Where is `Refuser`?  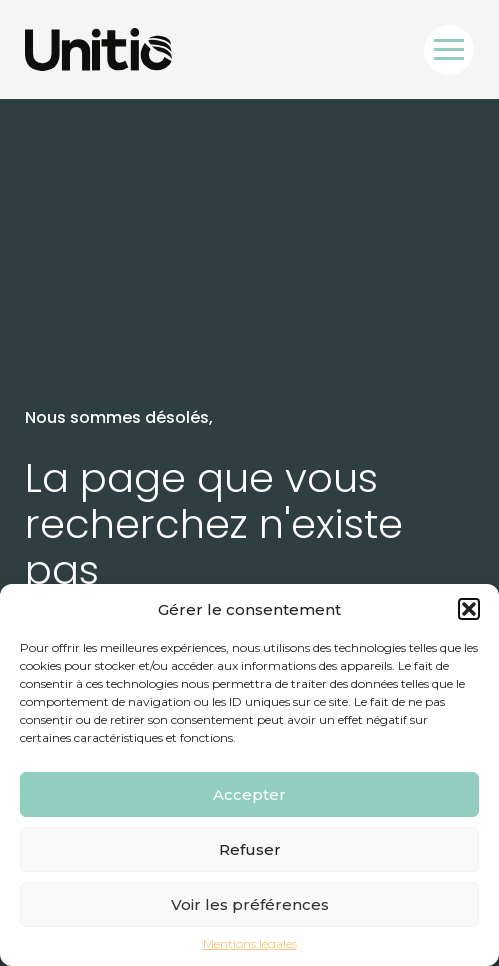 Refuser is located at coordinates (250, 849).